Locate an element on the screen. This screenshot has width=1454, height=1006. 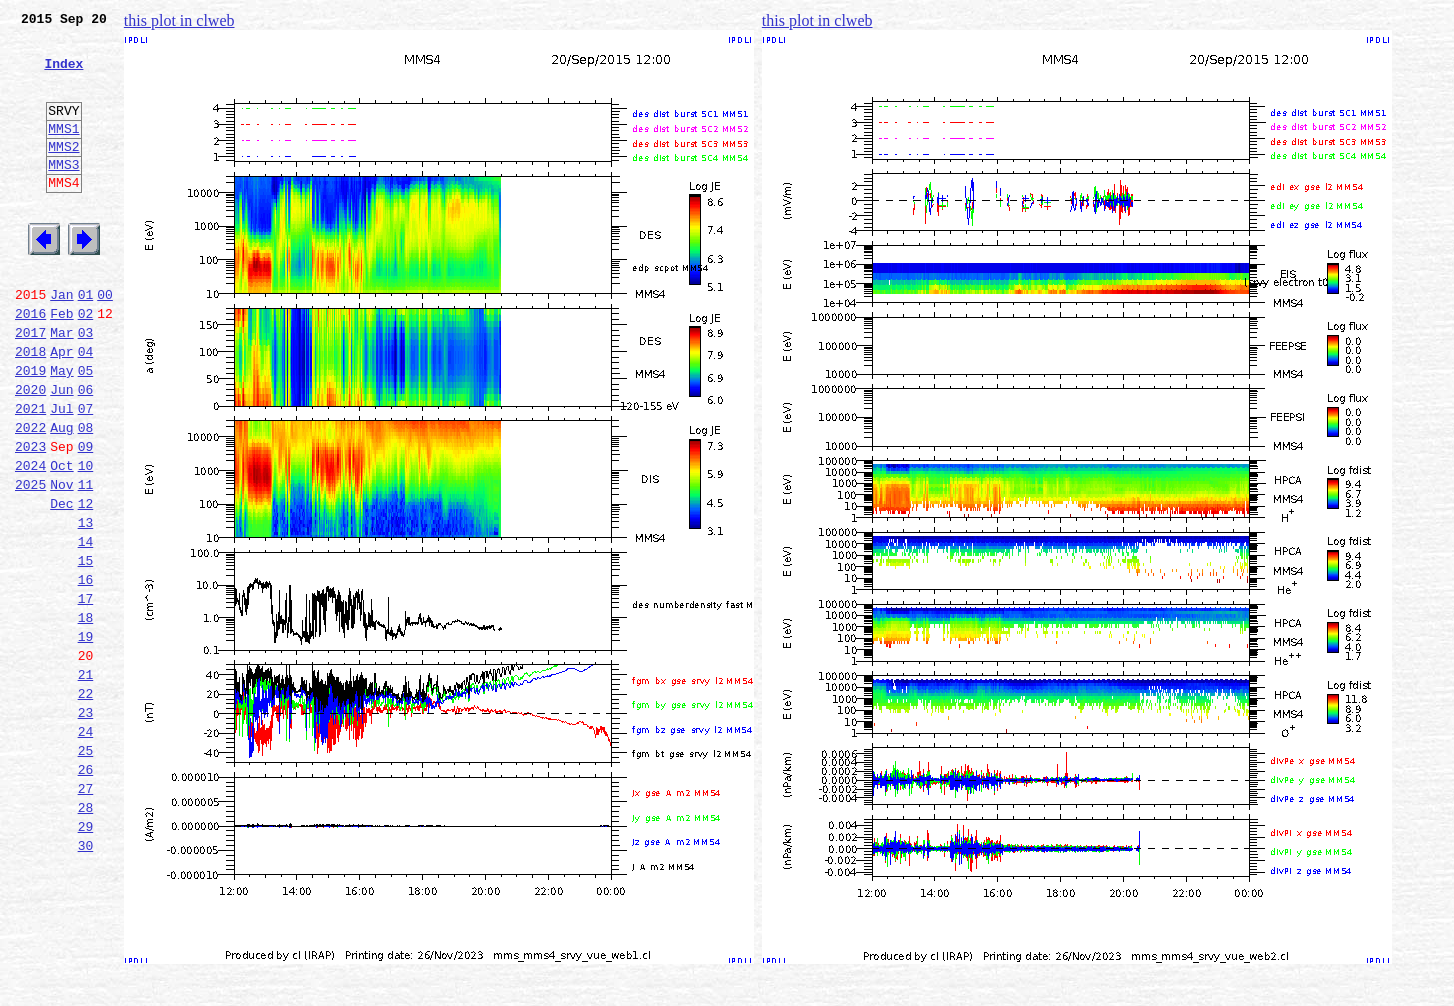
2024 is located at coordinates (30, 540).